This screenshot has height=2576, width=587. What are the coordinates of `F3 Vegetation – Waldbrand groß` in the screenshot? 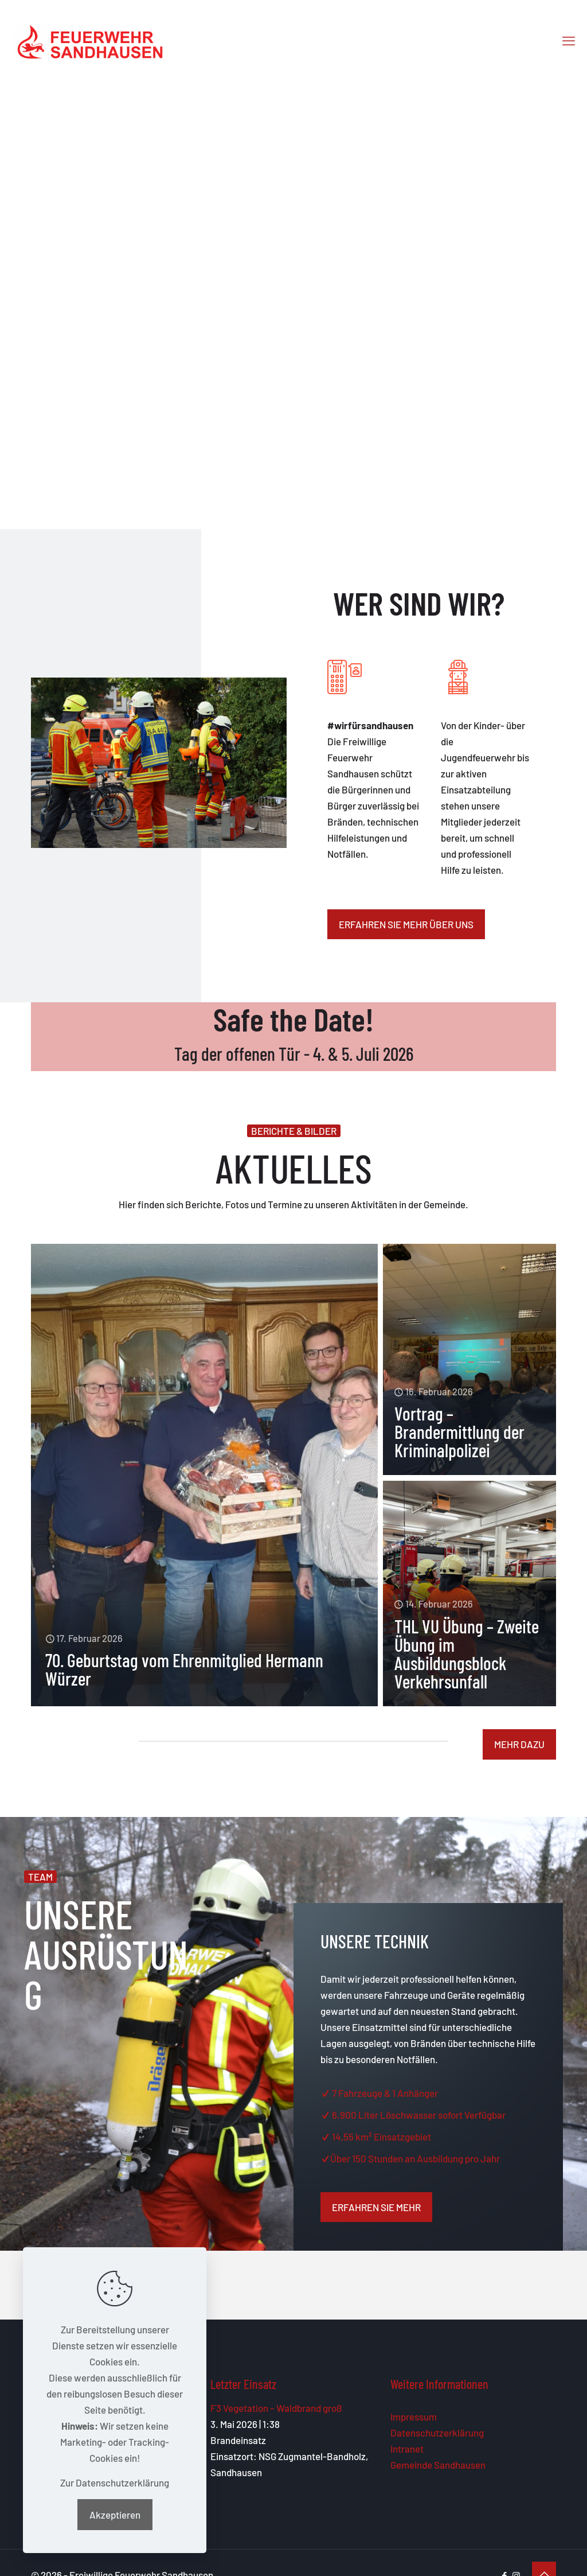 It's located at (276, 2408).